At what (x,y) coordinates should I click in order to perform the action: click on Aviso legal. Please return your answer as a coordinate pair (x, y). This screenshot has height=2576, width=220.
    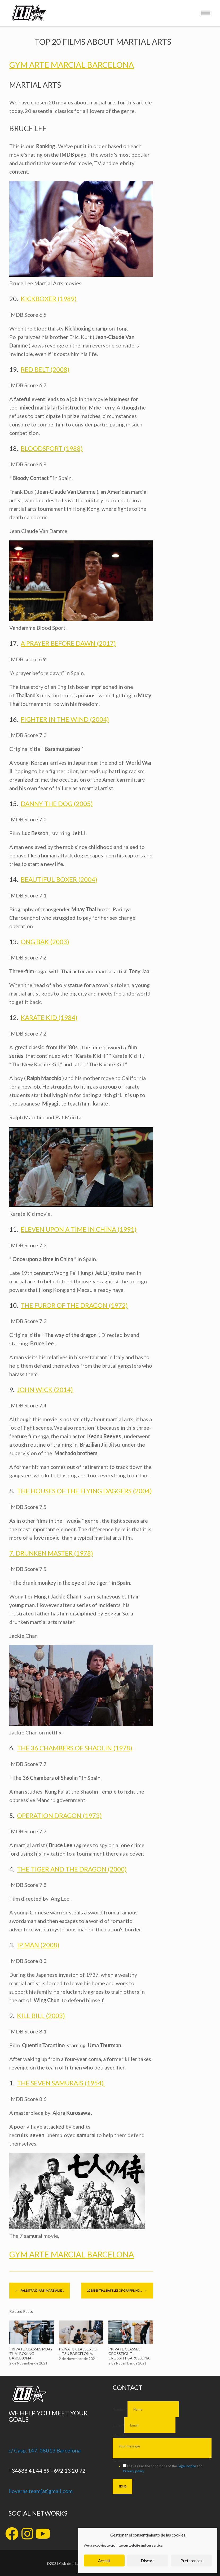
    Looking at the image, I should click on (122, 2461).